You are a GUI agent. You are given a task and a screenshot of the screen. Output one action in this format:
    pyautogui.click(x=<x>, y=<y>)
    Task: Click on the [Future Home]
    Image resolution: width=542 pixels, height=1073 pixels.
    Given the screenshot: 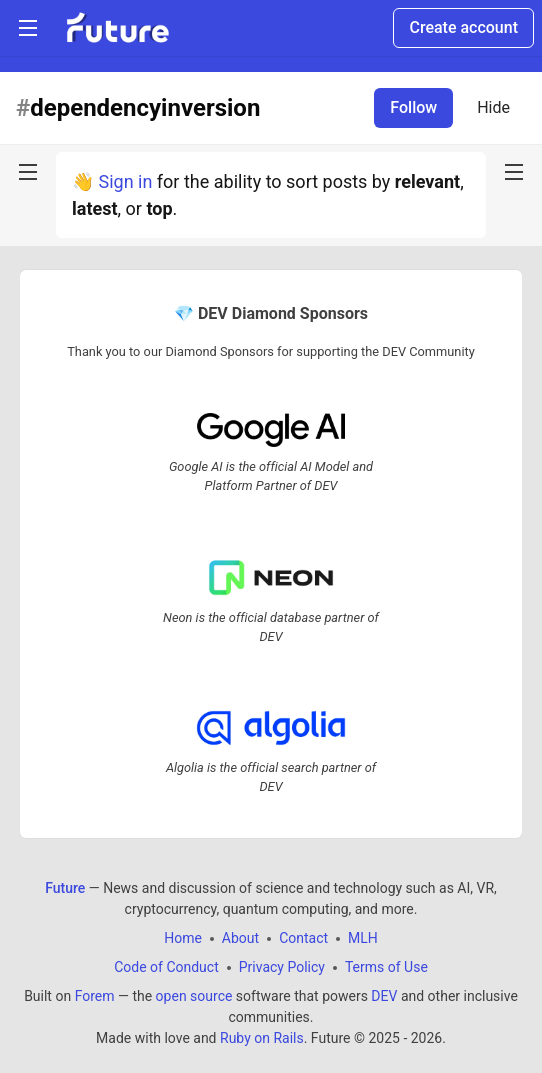 What is the action you would take?
    pyautogui.click(x=117, y=28)
    